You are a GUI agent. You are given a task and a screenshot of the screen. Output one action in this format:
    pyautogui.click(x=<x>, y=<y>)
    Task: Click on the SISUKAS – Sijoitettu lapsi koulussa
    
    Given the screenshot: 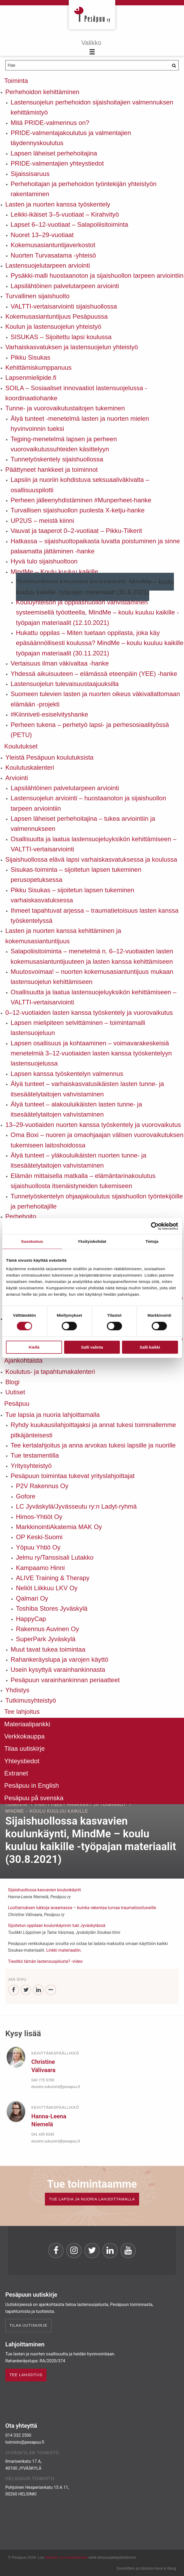 What is the action you would take?
    pyautogui.click(x=61, y=336)
    